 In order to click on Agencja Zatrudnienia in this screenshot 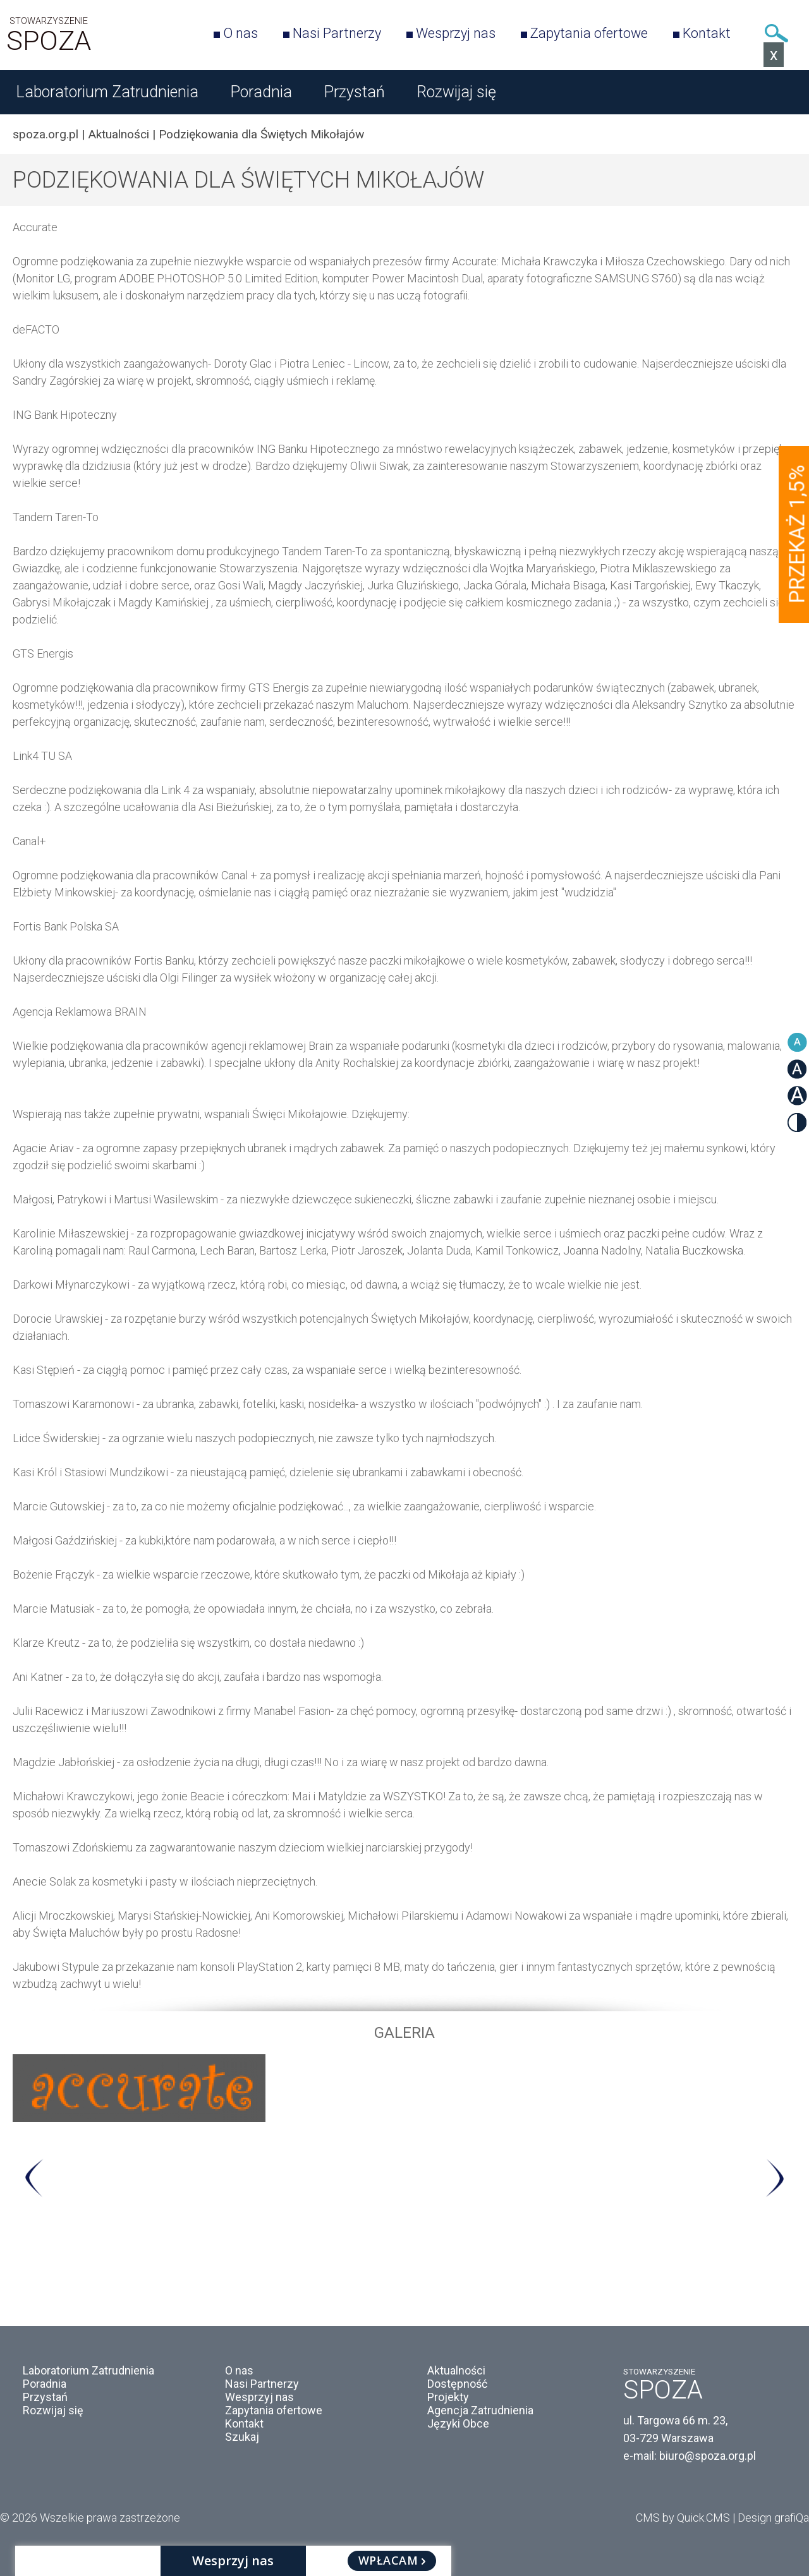, I will do `click(480, 2410)`.